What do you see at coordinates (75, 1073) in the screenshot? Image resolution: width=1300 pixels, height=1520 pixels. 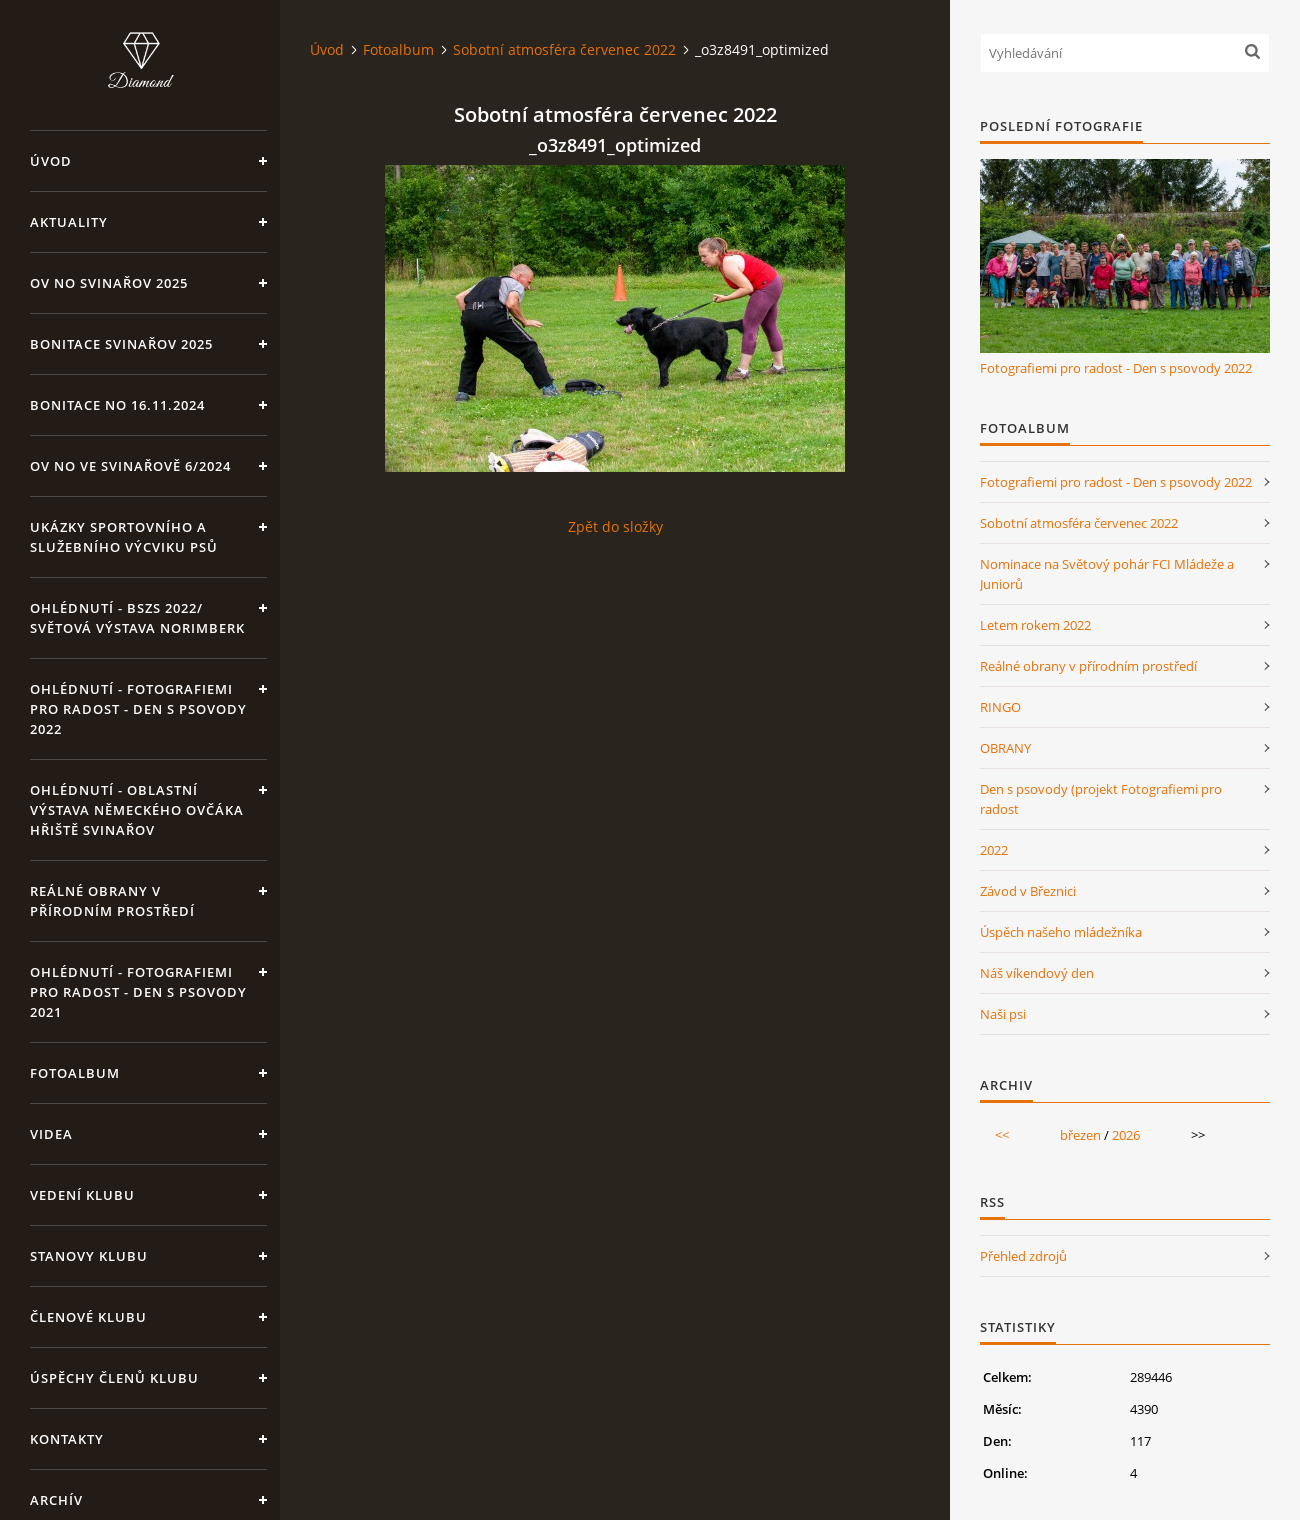 I see `Fotoalbum` at bounding box center [75, 1073].